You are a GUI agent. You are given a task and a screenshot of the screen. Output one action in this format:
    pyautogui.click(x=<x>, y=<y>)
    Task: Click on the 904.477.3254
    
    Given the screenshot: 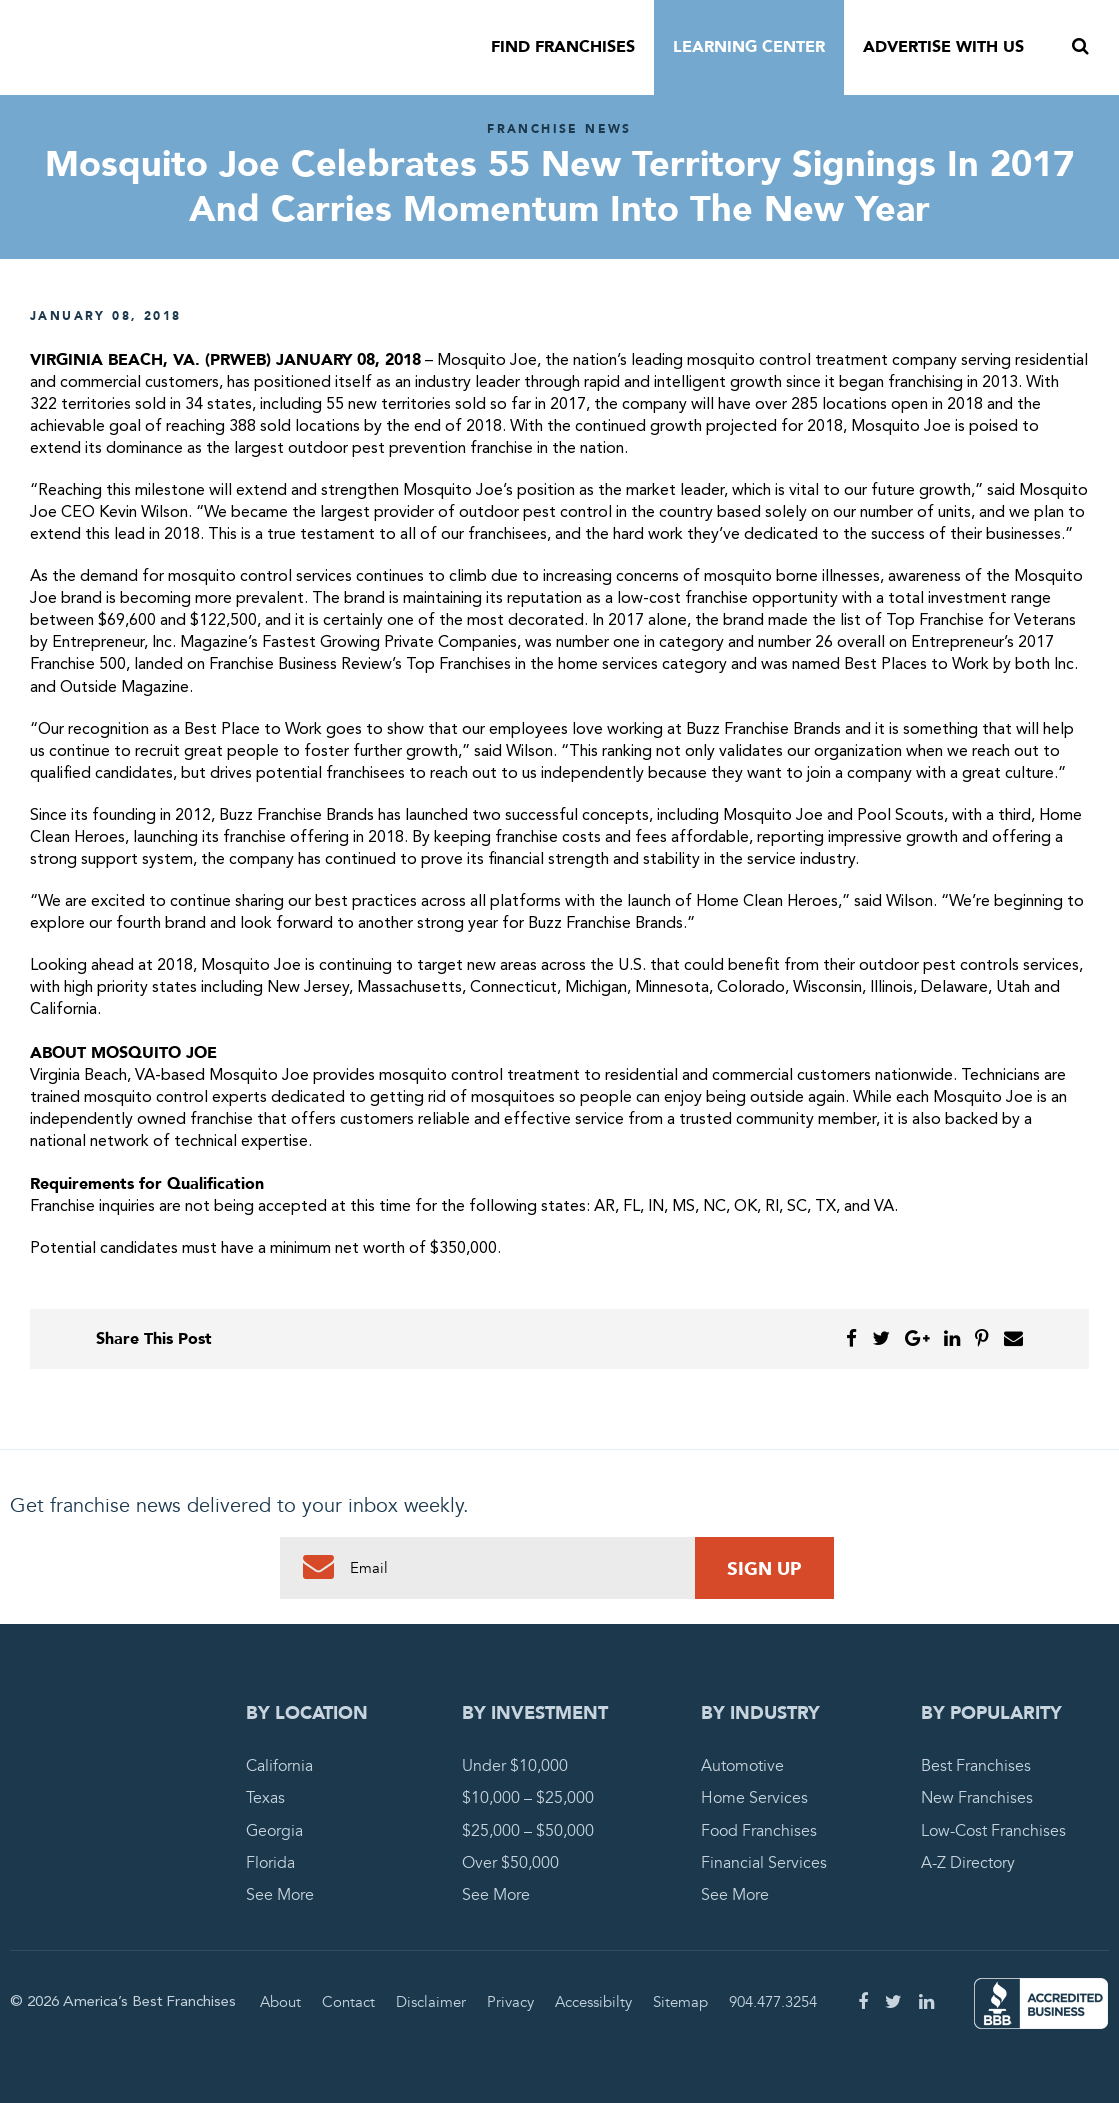 What is the action you would take?
    pyautogui.click(x=773, y=2002)
    